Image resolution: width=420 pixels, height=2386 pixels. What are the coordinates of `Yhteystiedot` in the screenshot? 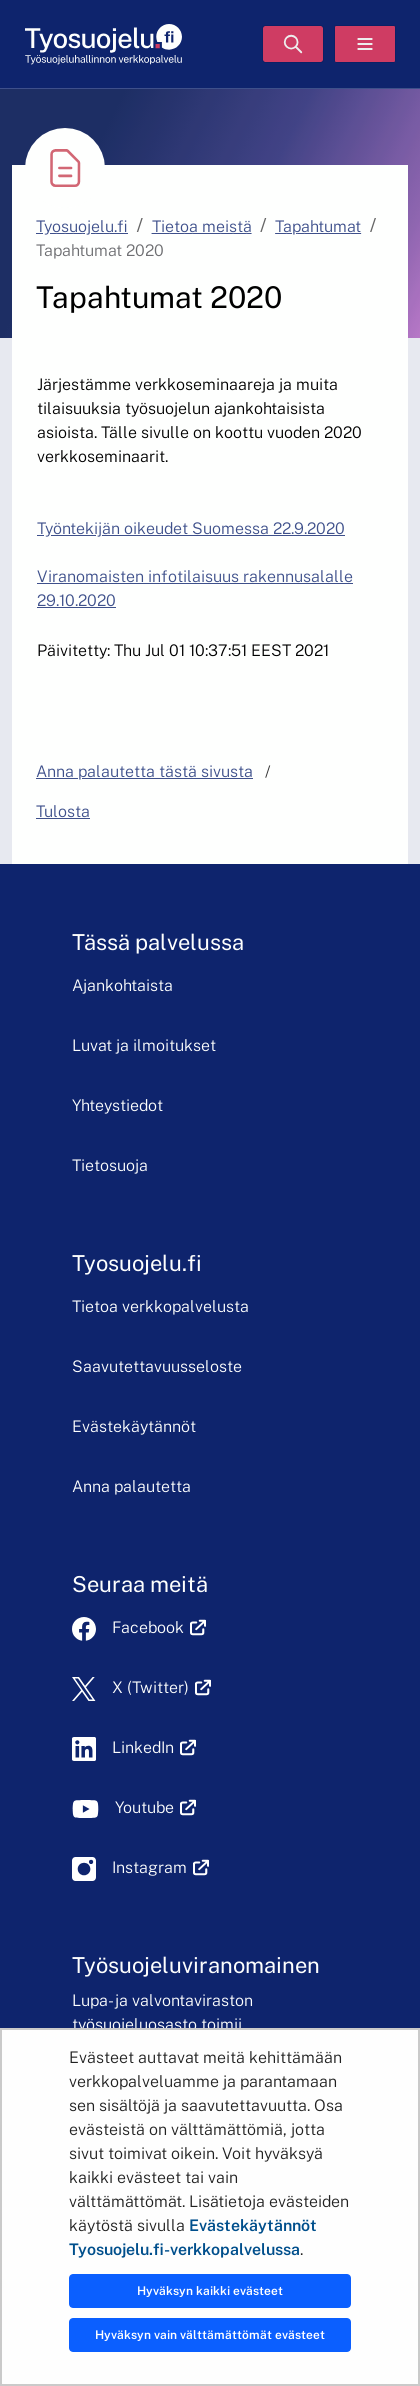 It's located at (117, 1105).